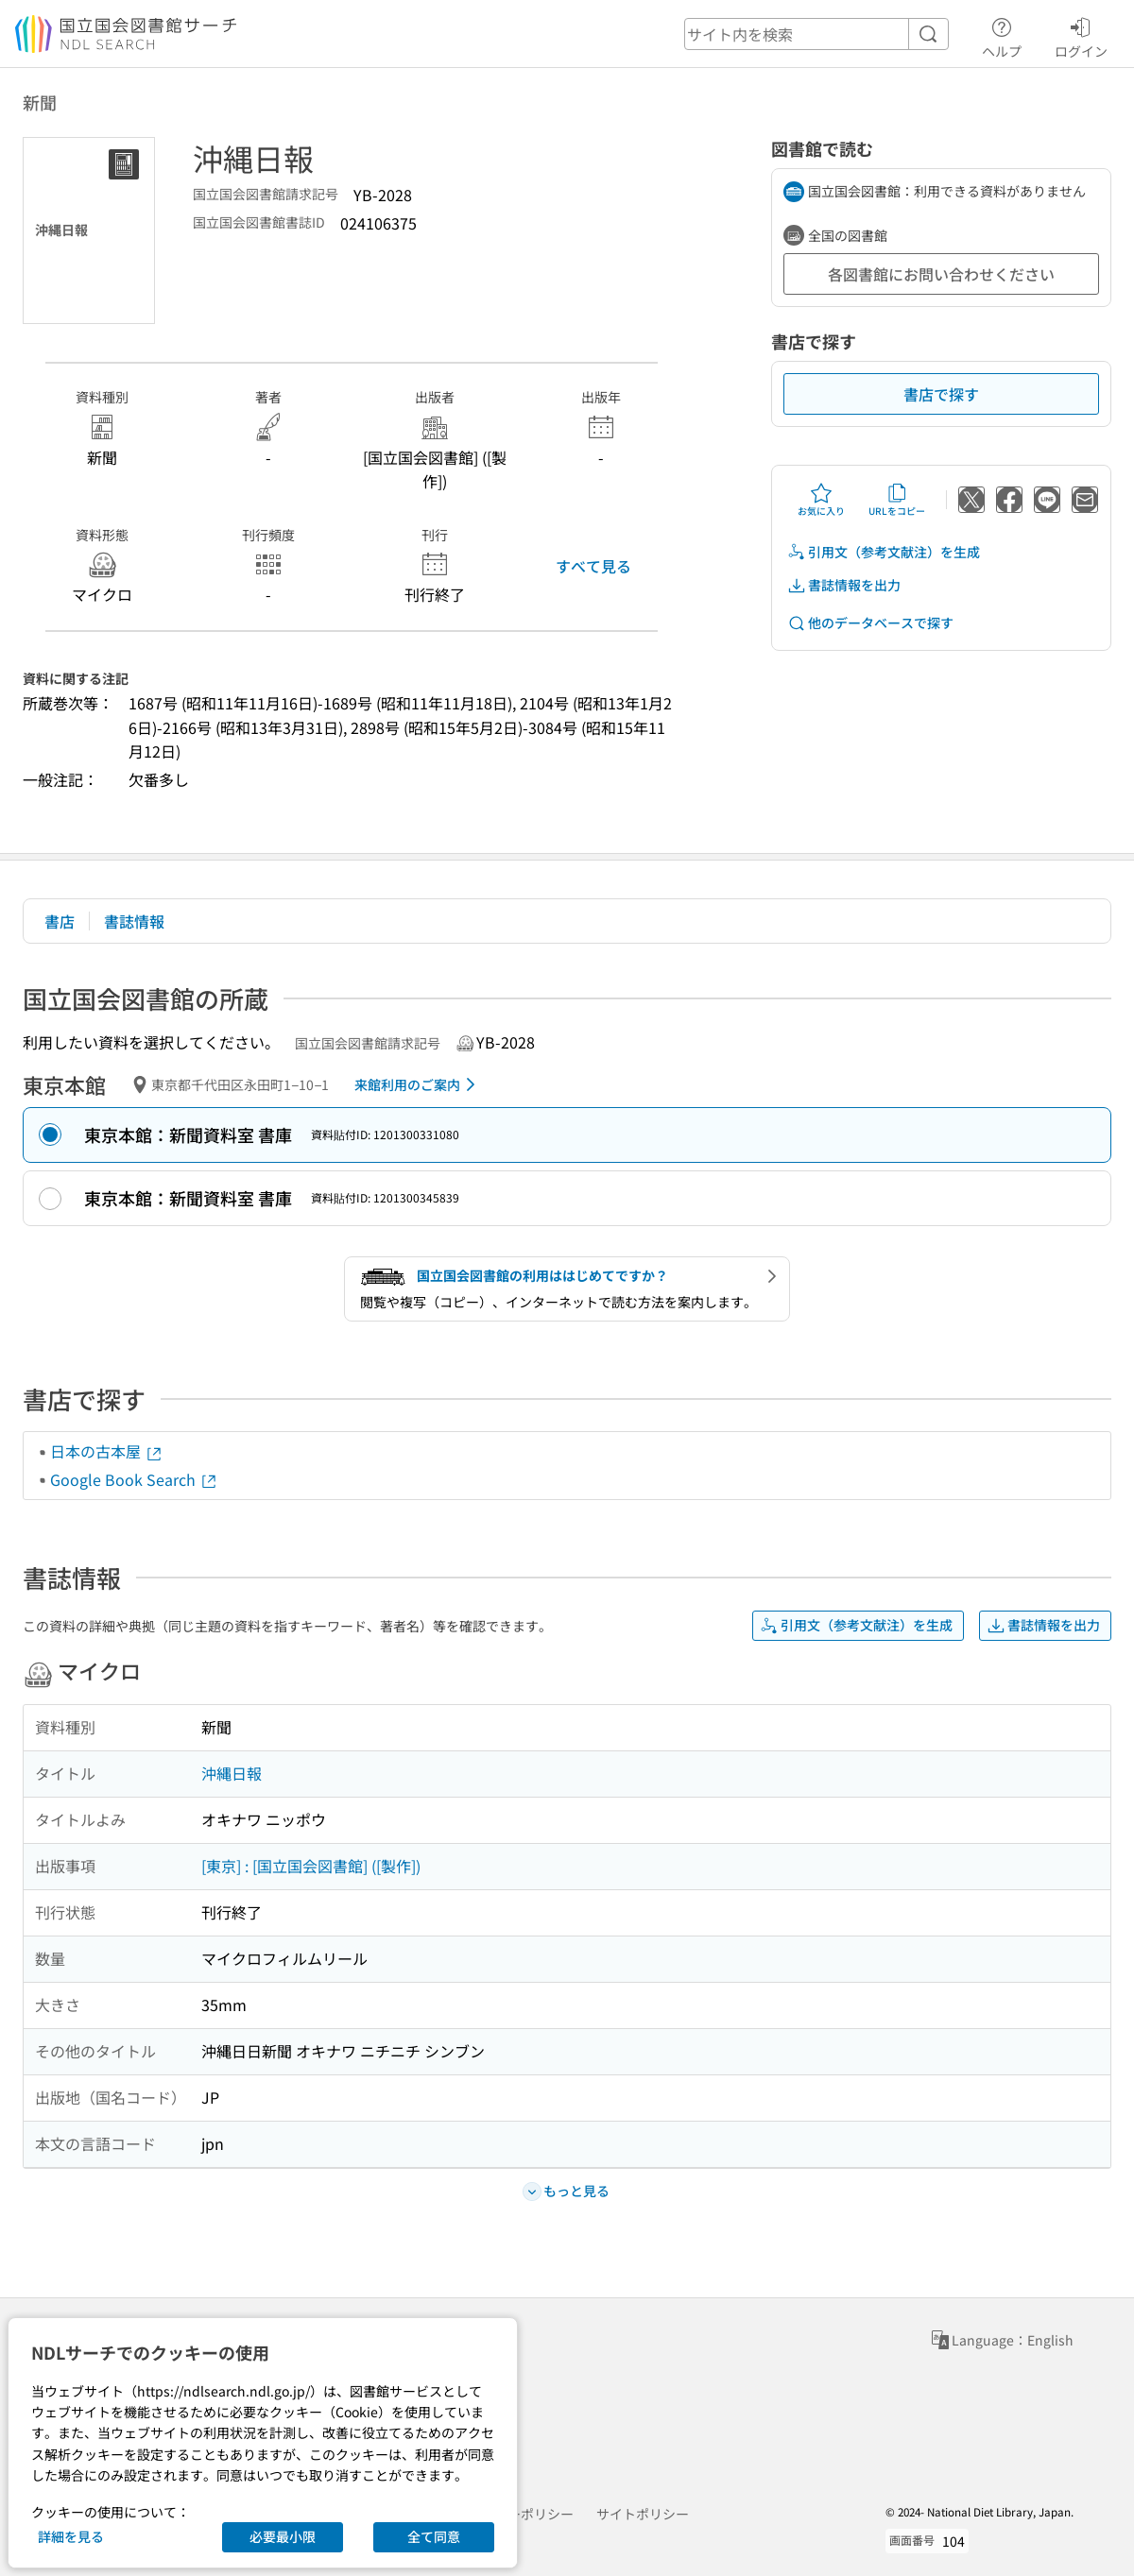  Describe the element at coordinates (311, 1865) in the screenshot. I see `[東京] : [国立国会図書館] ([製作])` at that location.